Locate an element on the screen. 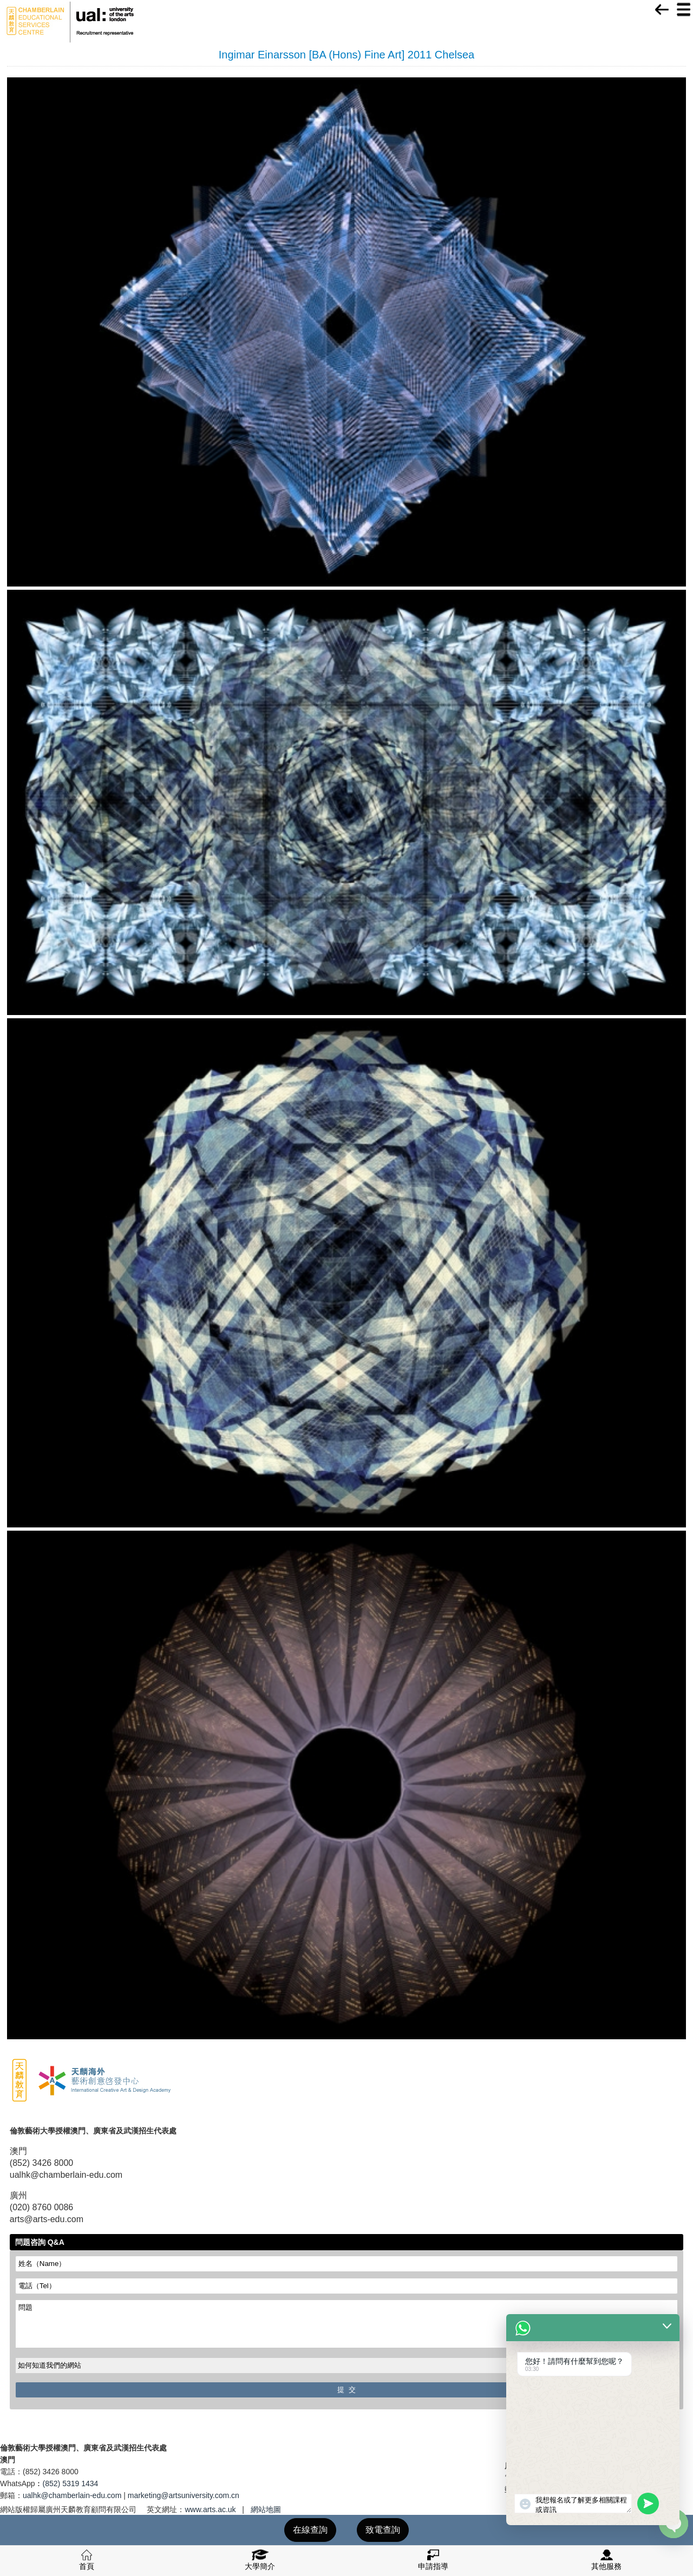 The width and height of the screenshot is (693, 2576). 問題 is located at coordinates (346, 2324).